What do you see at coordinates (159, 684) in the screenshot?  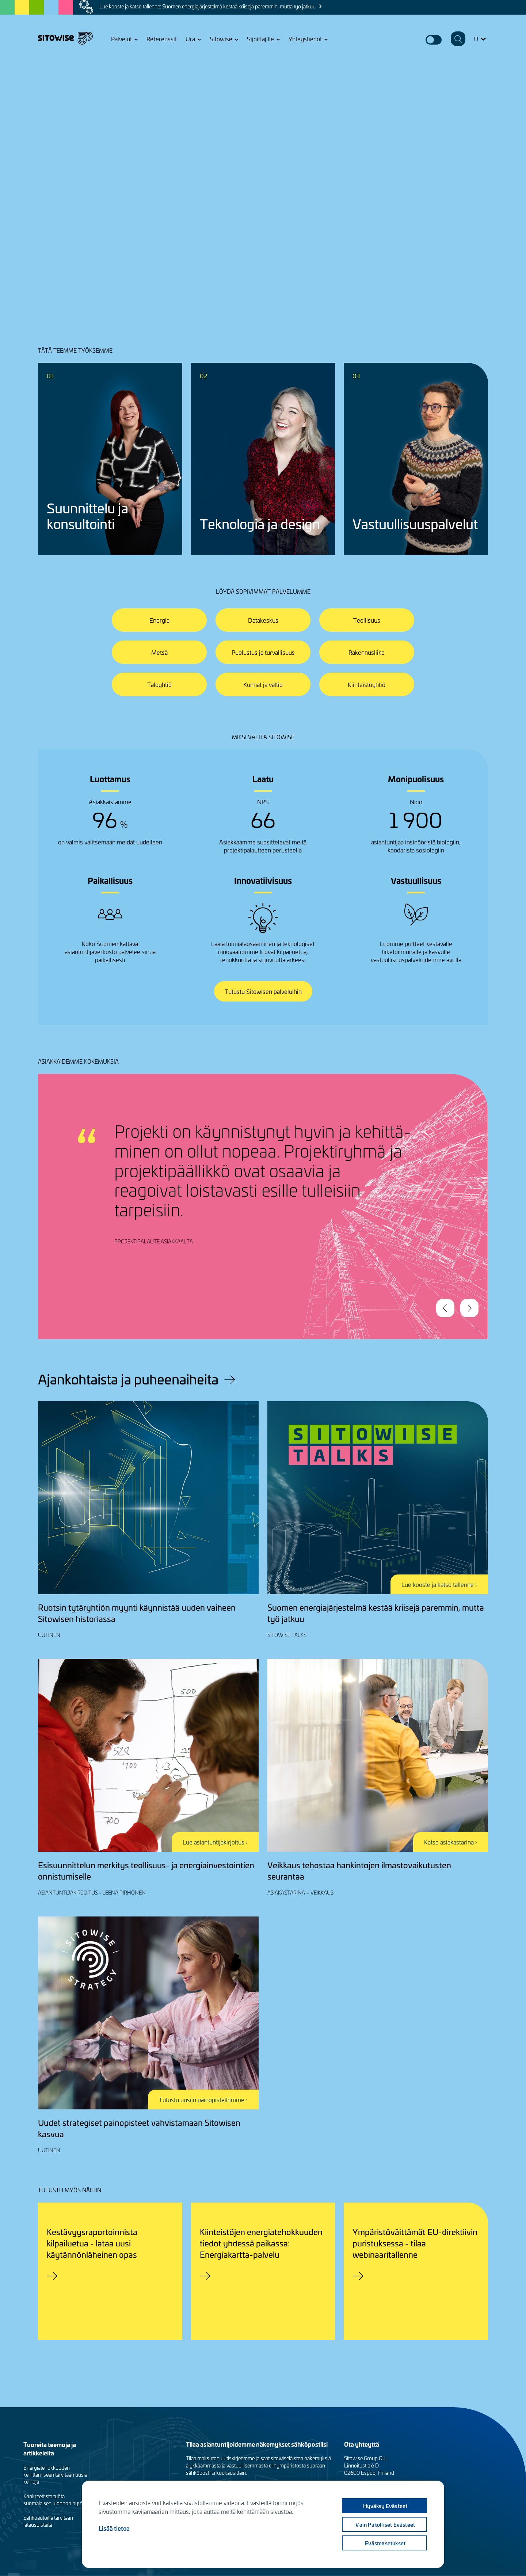 I see `Taloyhtiö` at bounding box center [159, 684].